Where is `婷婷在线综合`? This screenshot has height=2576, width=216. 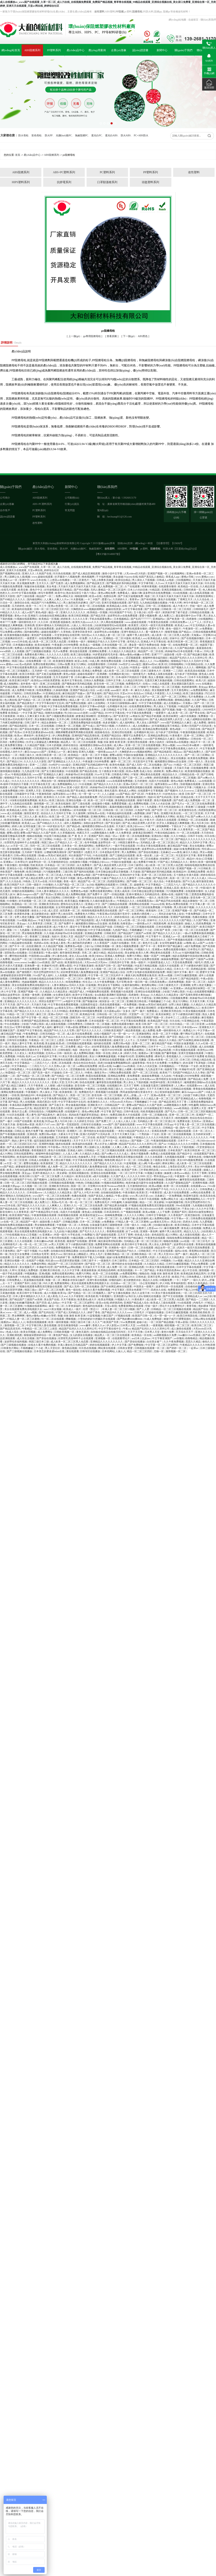
婷婷在线综合 is located at coordinates (71, 745).